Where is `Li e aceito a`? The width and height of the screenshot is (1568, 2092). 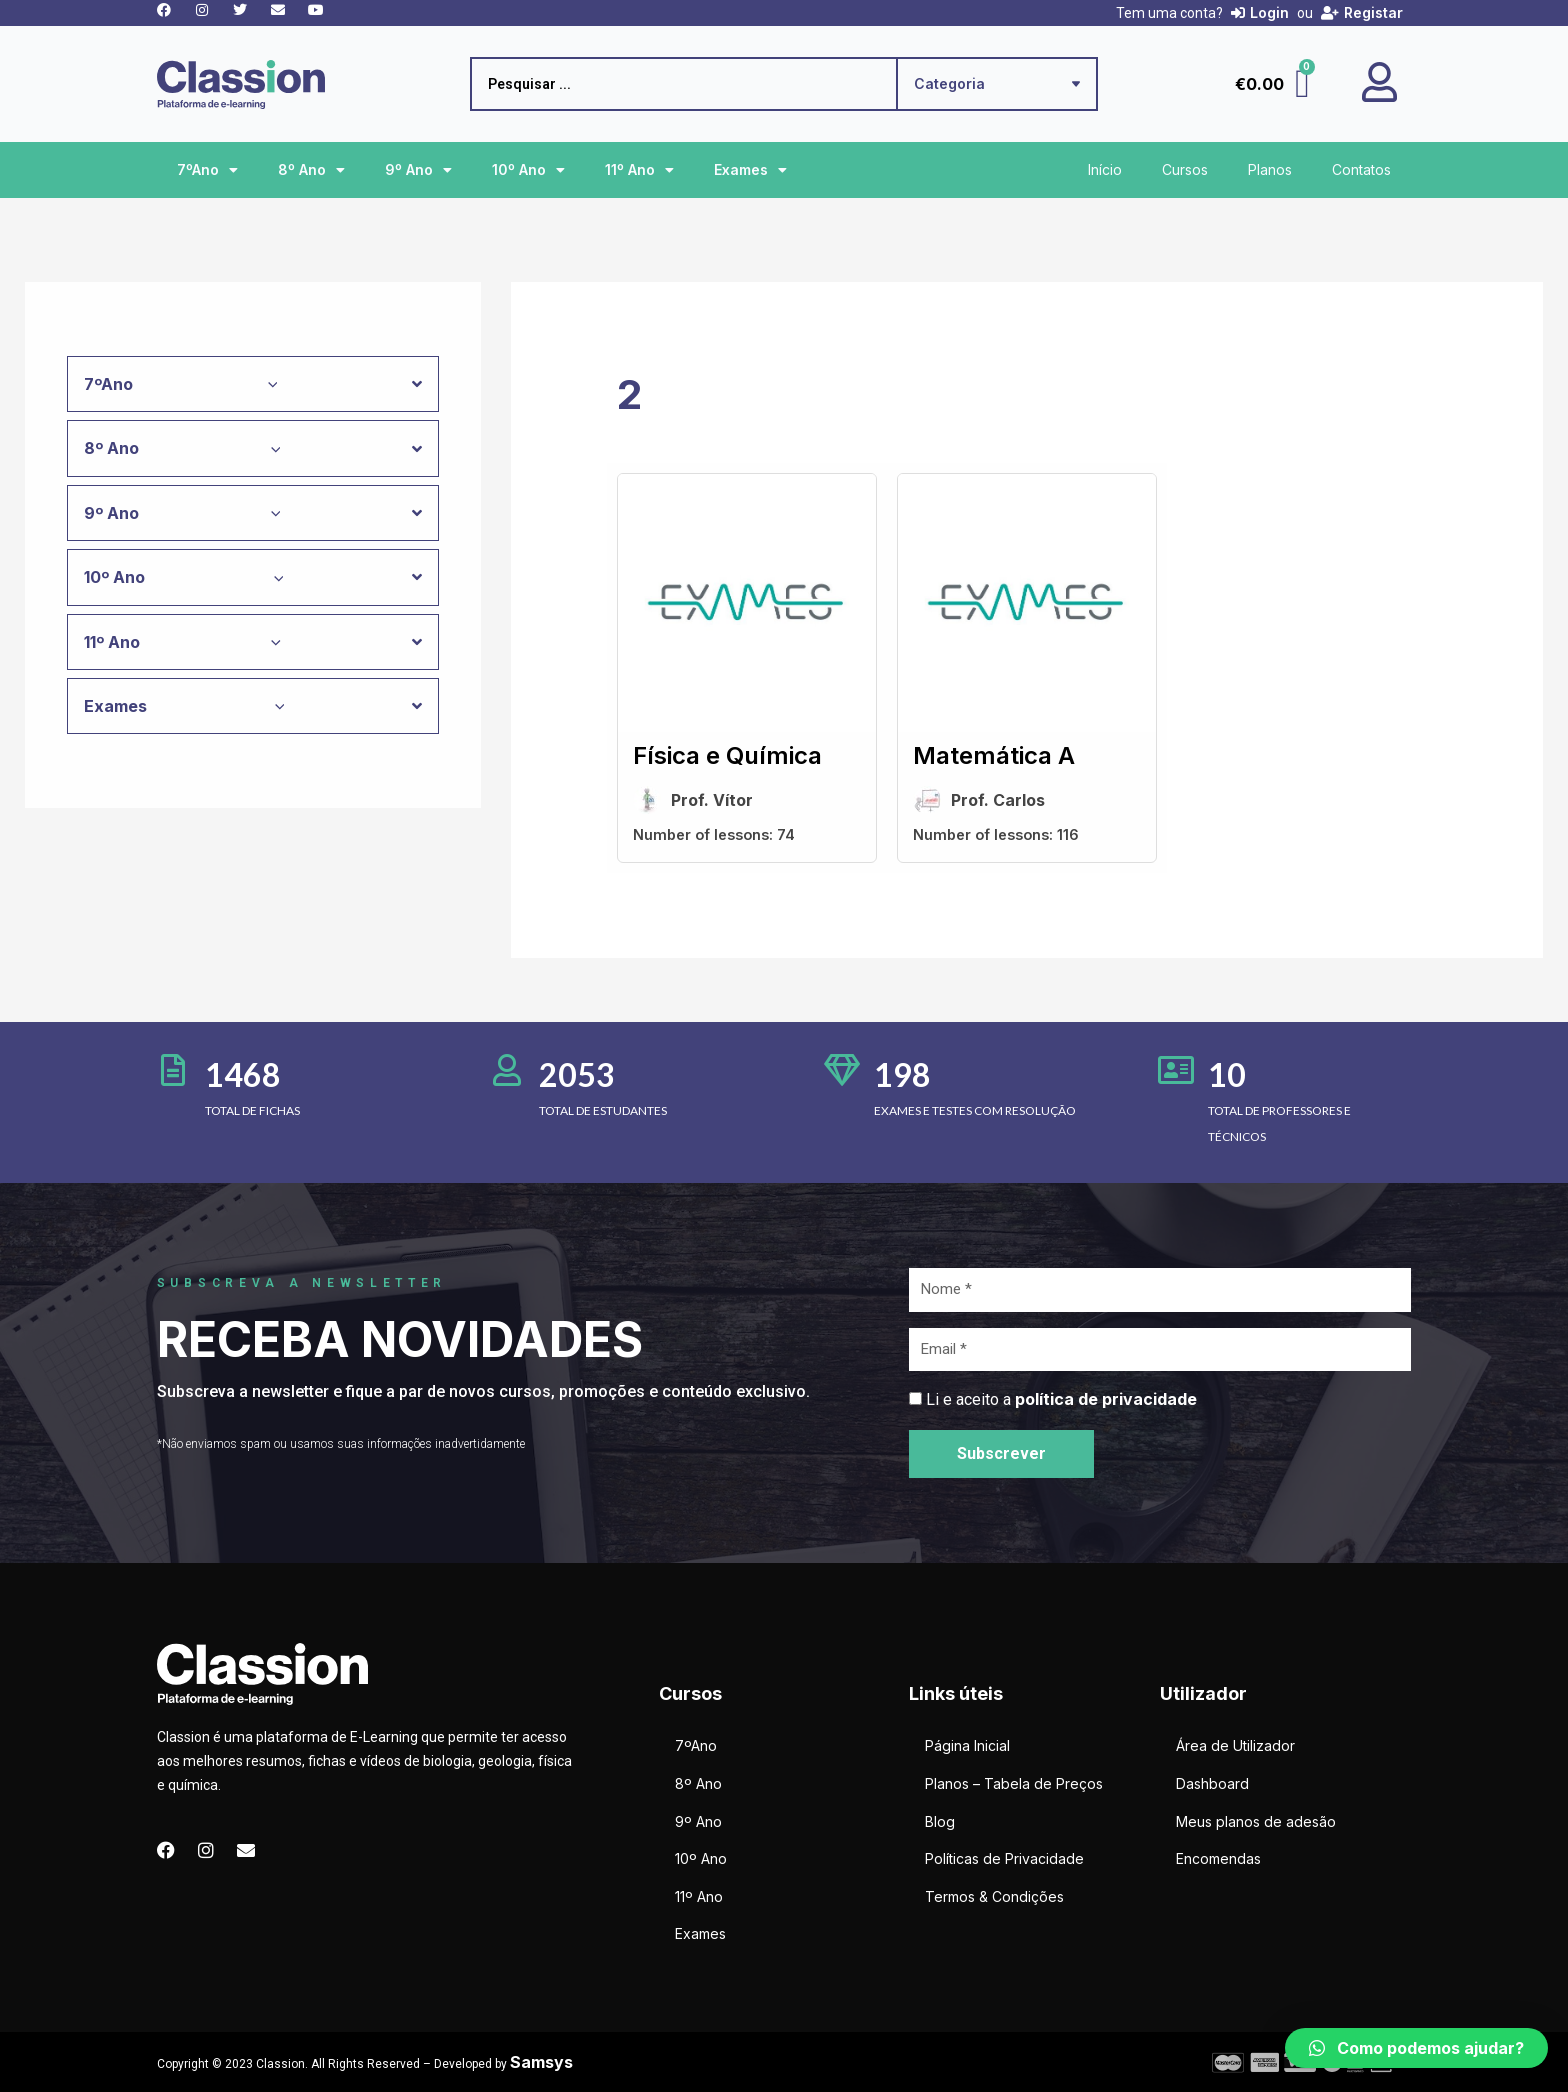 Li e aceito a is located at coordinates (1061, 1399).